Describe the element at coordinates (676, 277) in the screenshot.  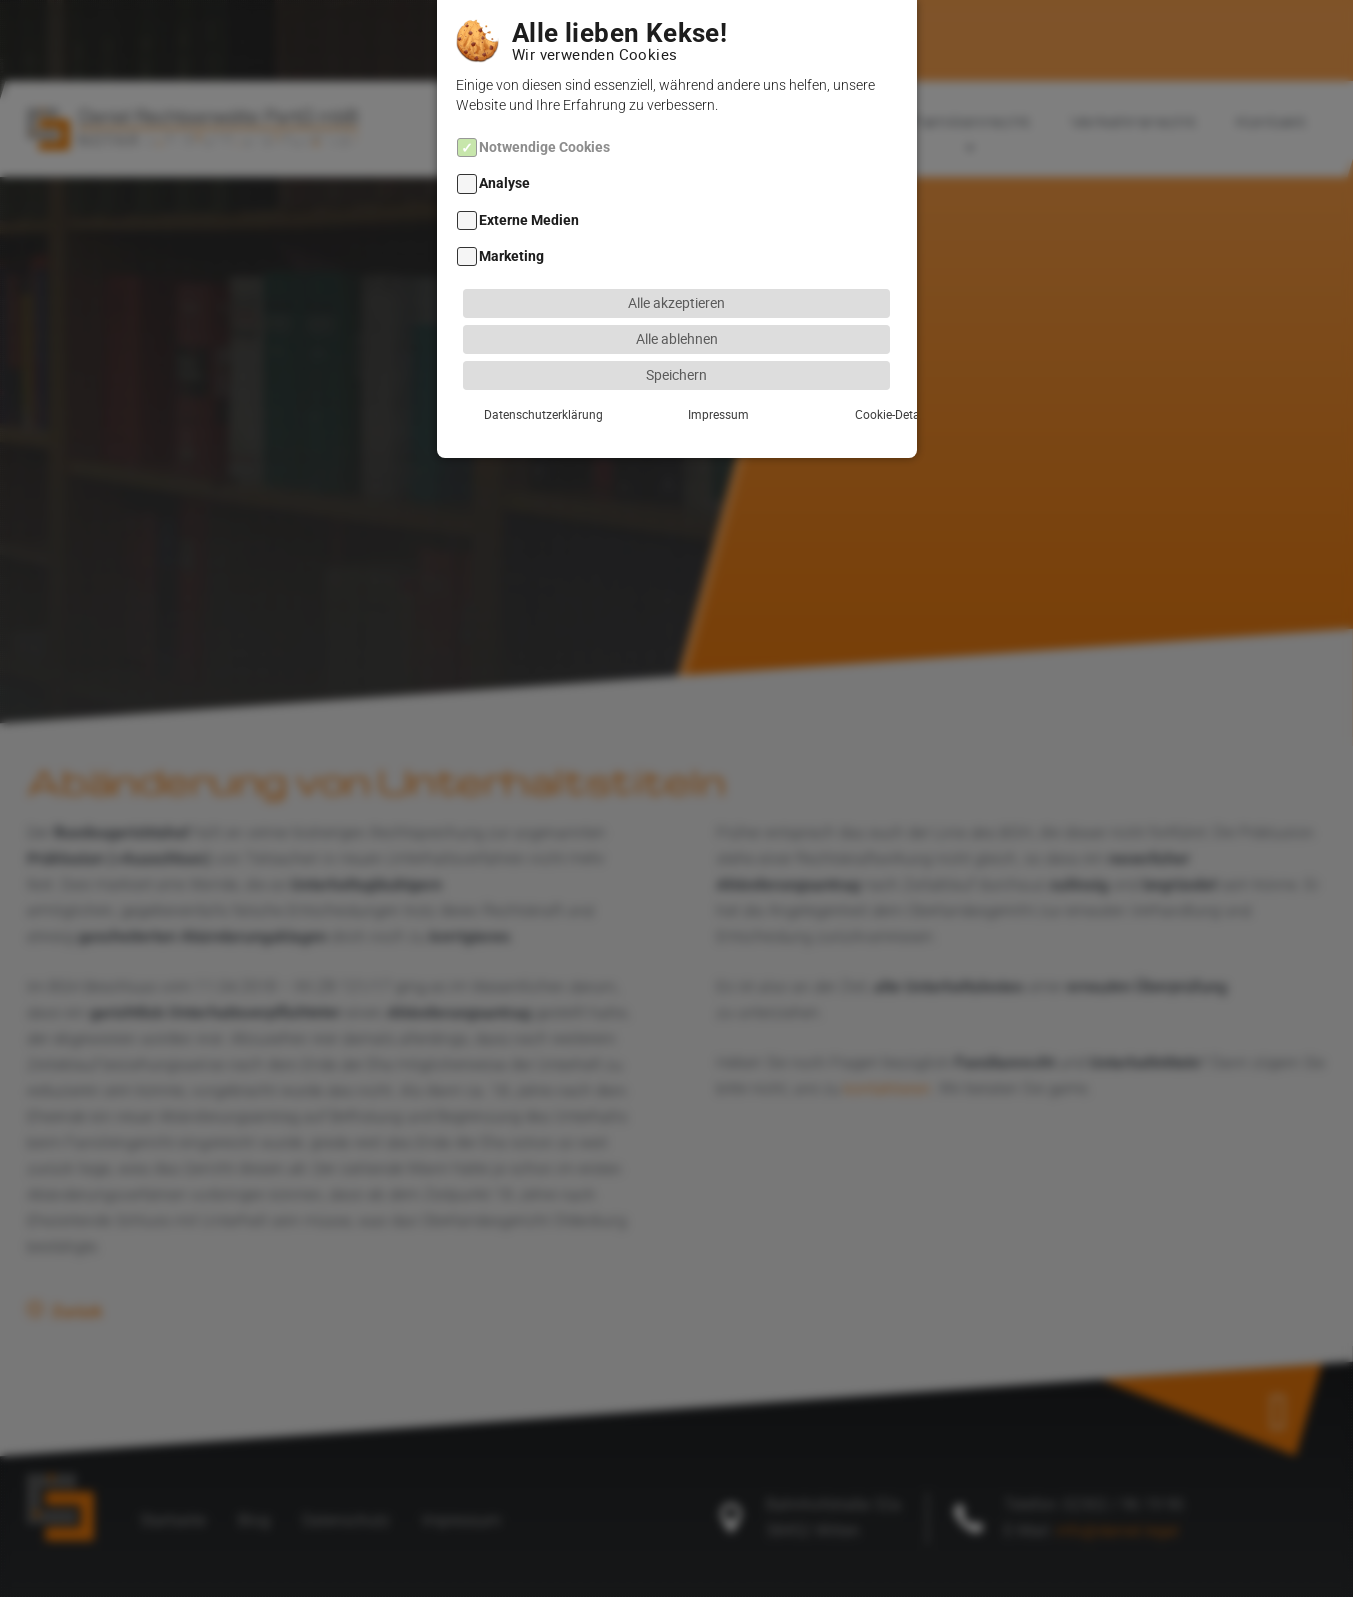
I see `Alle akzeptieren` at that location.